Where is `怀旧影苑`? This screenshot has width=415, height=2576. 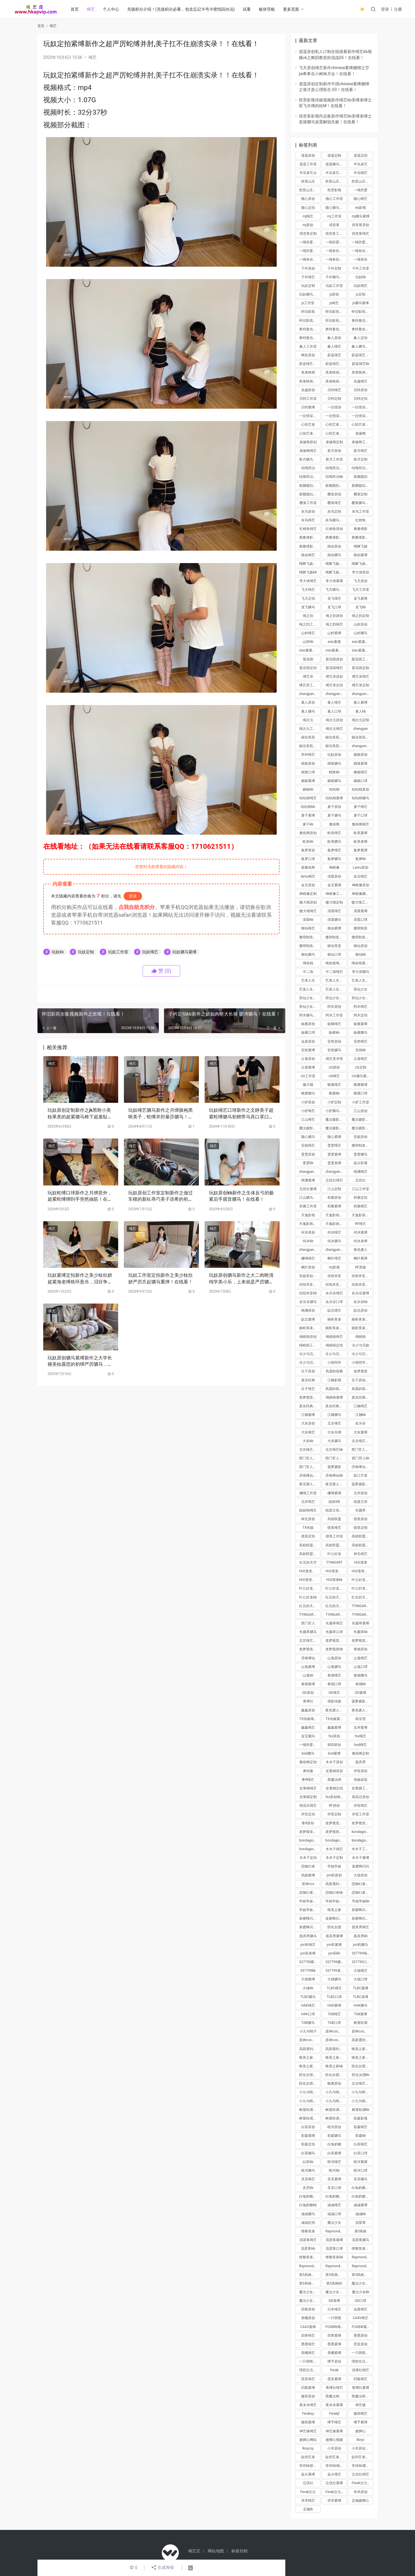 怀旧影苑 is located at coordinates (308, 312).